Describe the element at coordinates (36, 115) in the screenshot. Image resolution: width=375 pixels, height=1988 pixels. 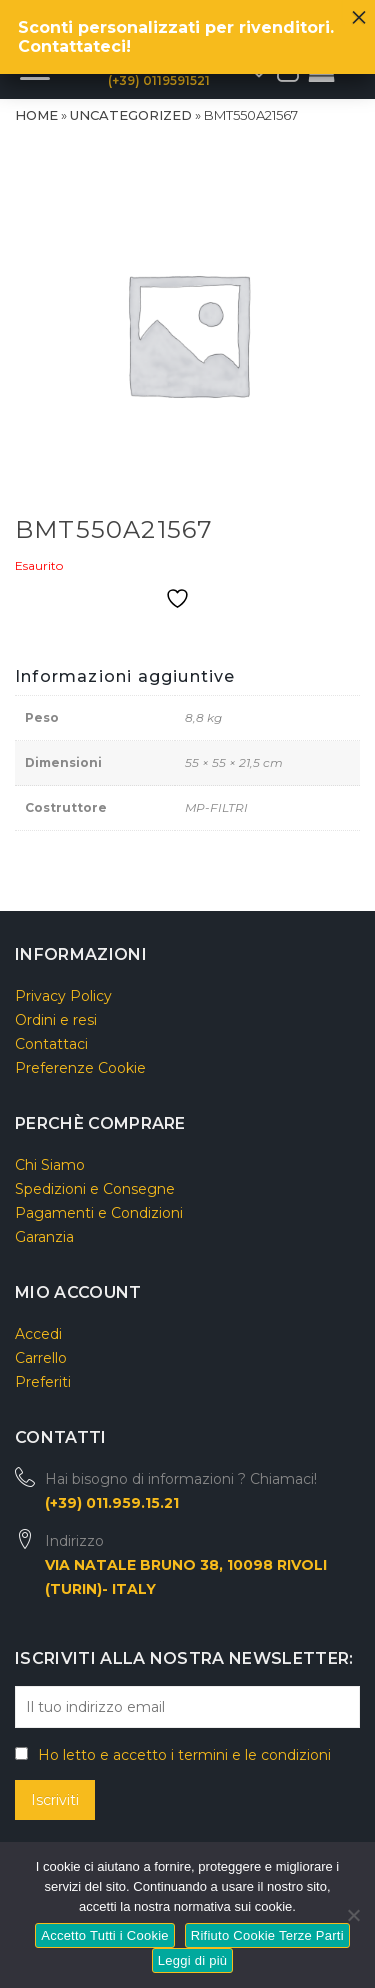
I see `Home` at that location.